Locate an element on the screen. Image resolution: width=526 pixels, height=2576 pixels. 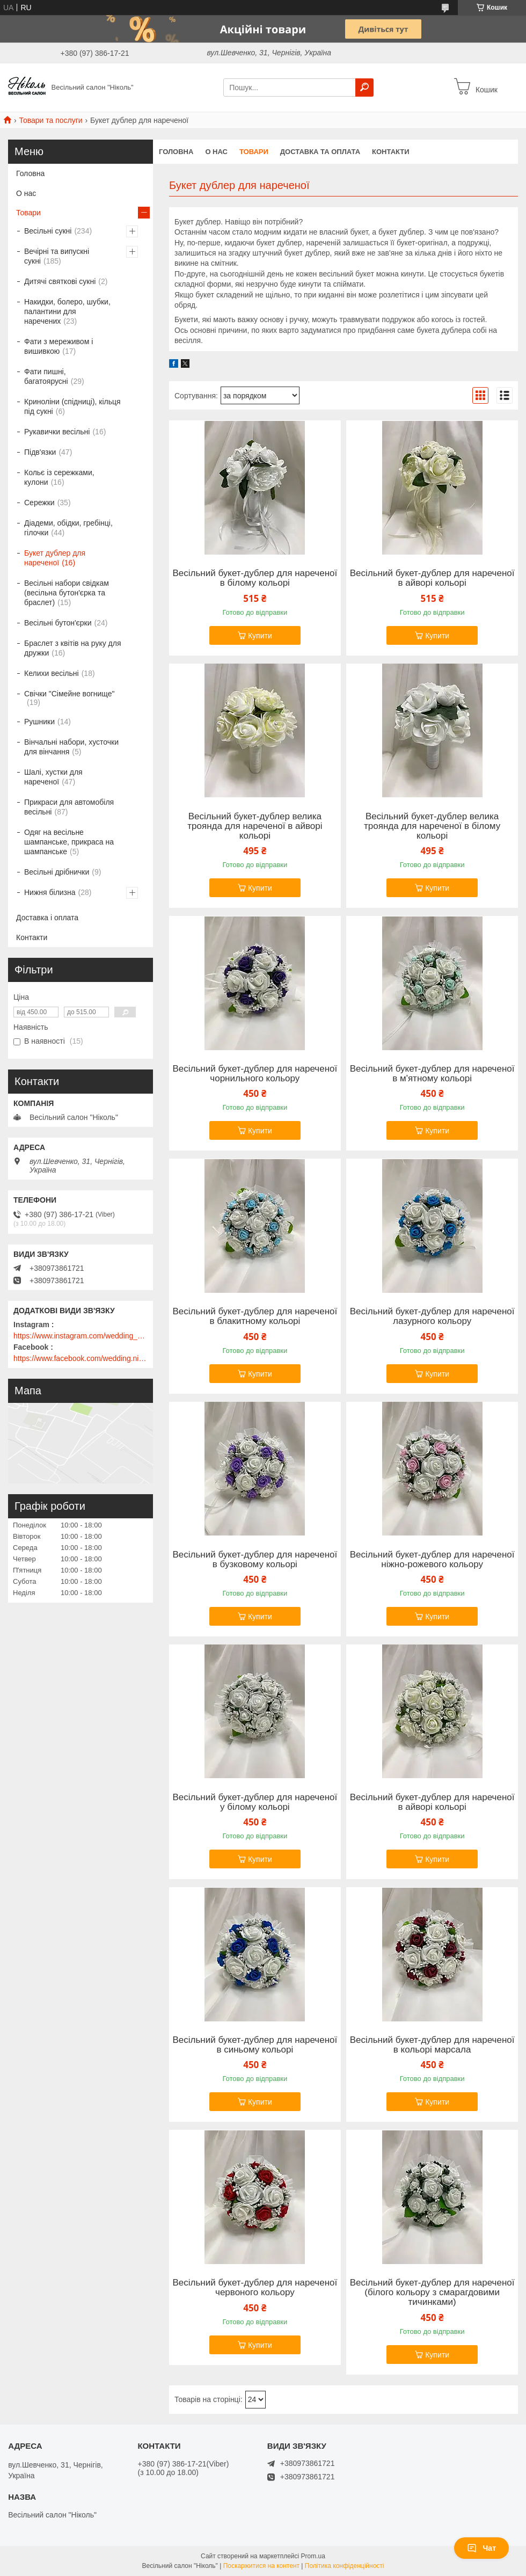
Доставка та оплата is located at coordinates (320, 152).